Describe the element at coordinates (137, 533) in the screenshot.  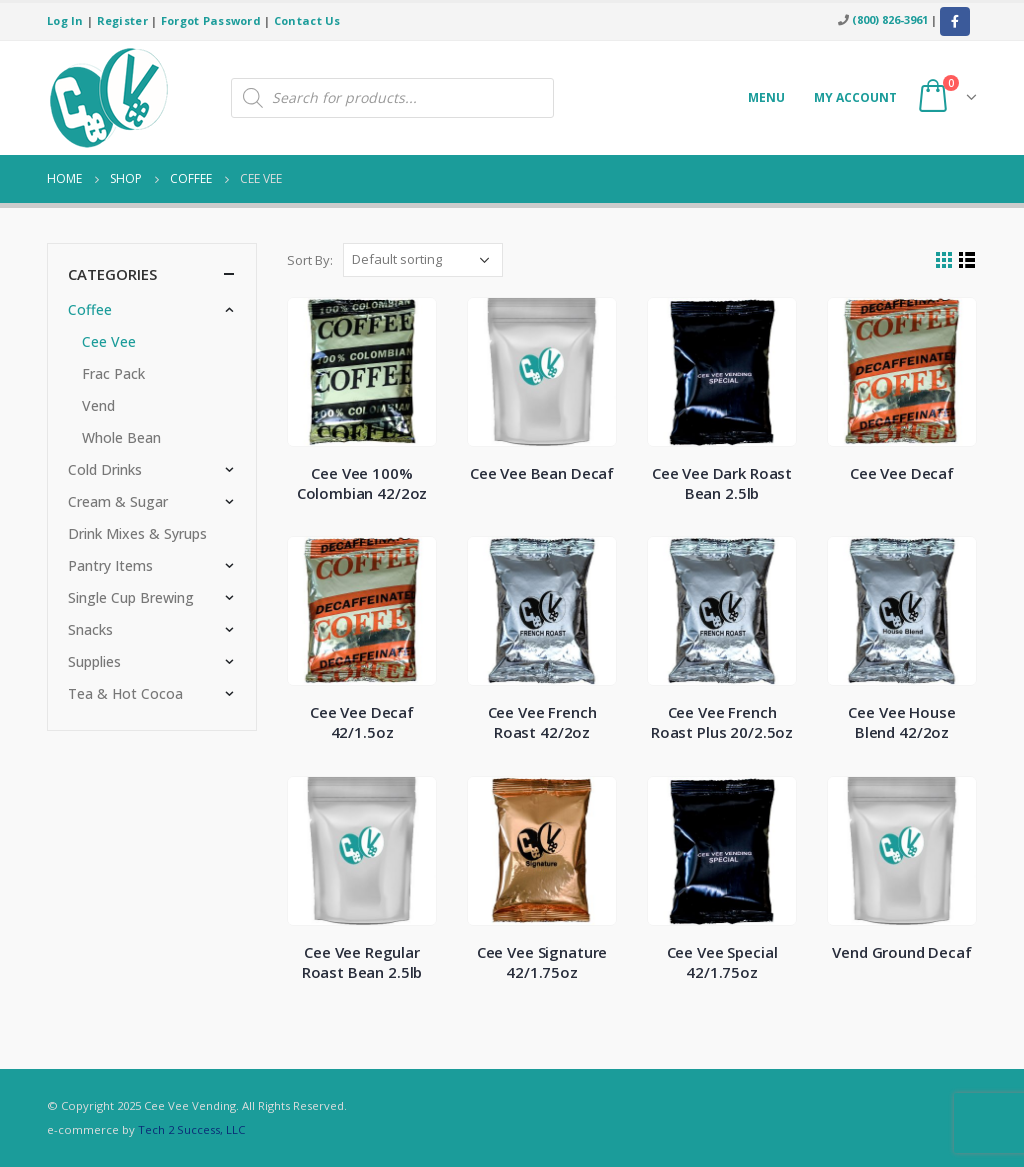
I see `Drink Mixes & Syrups` at that location.